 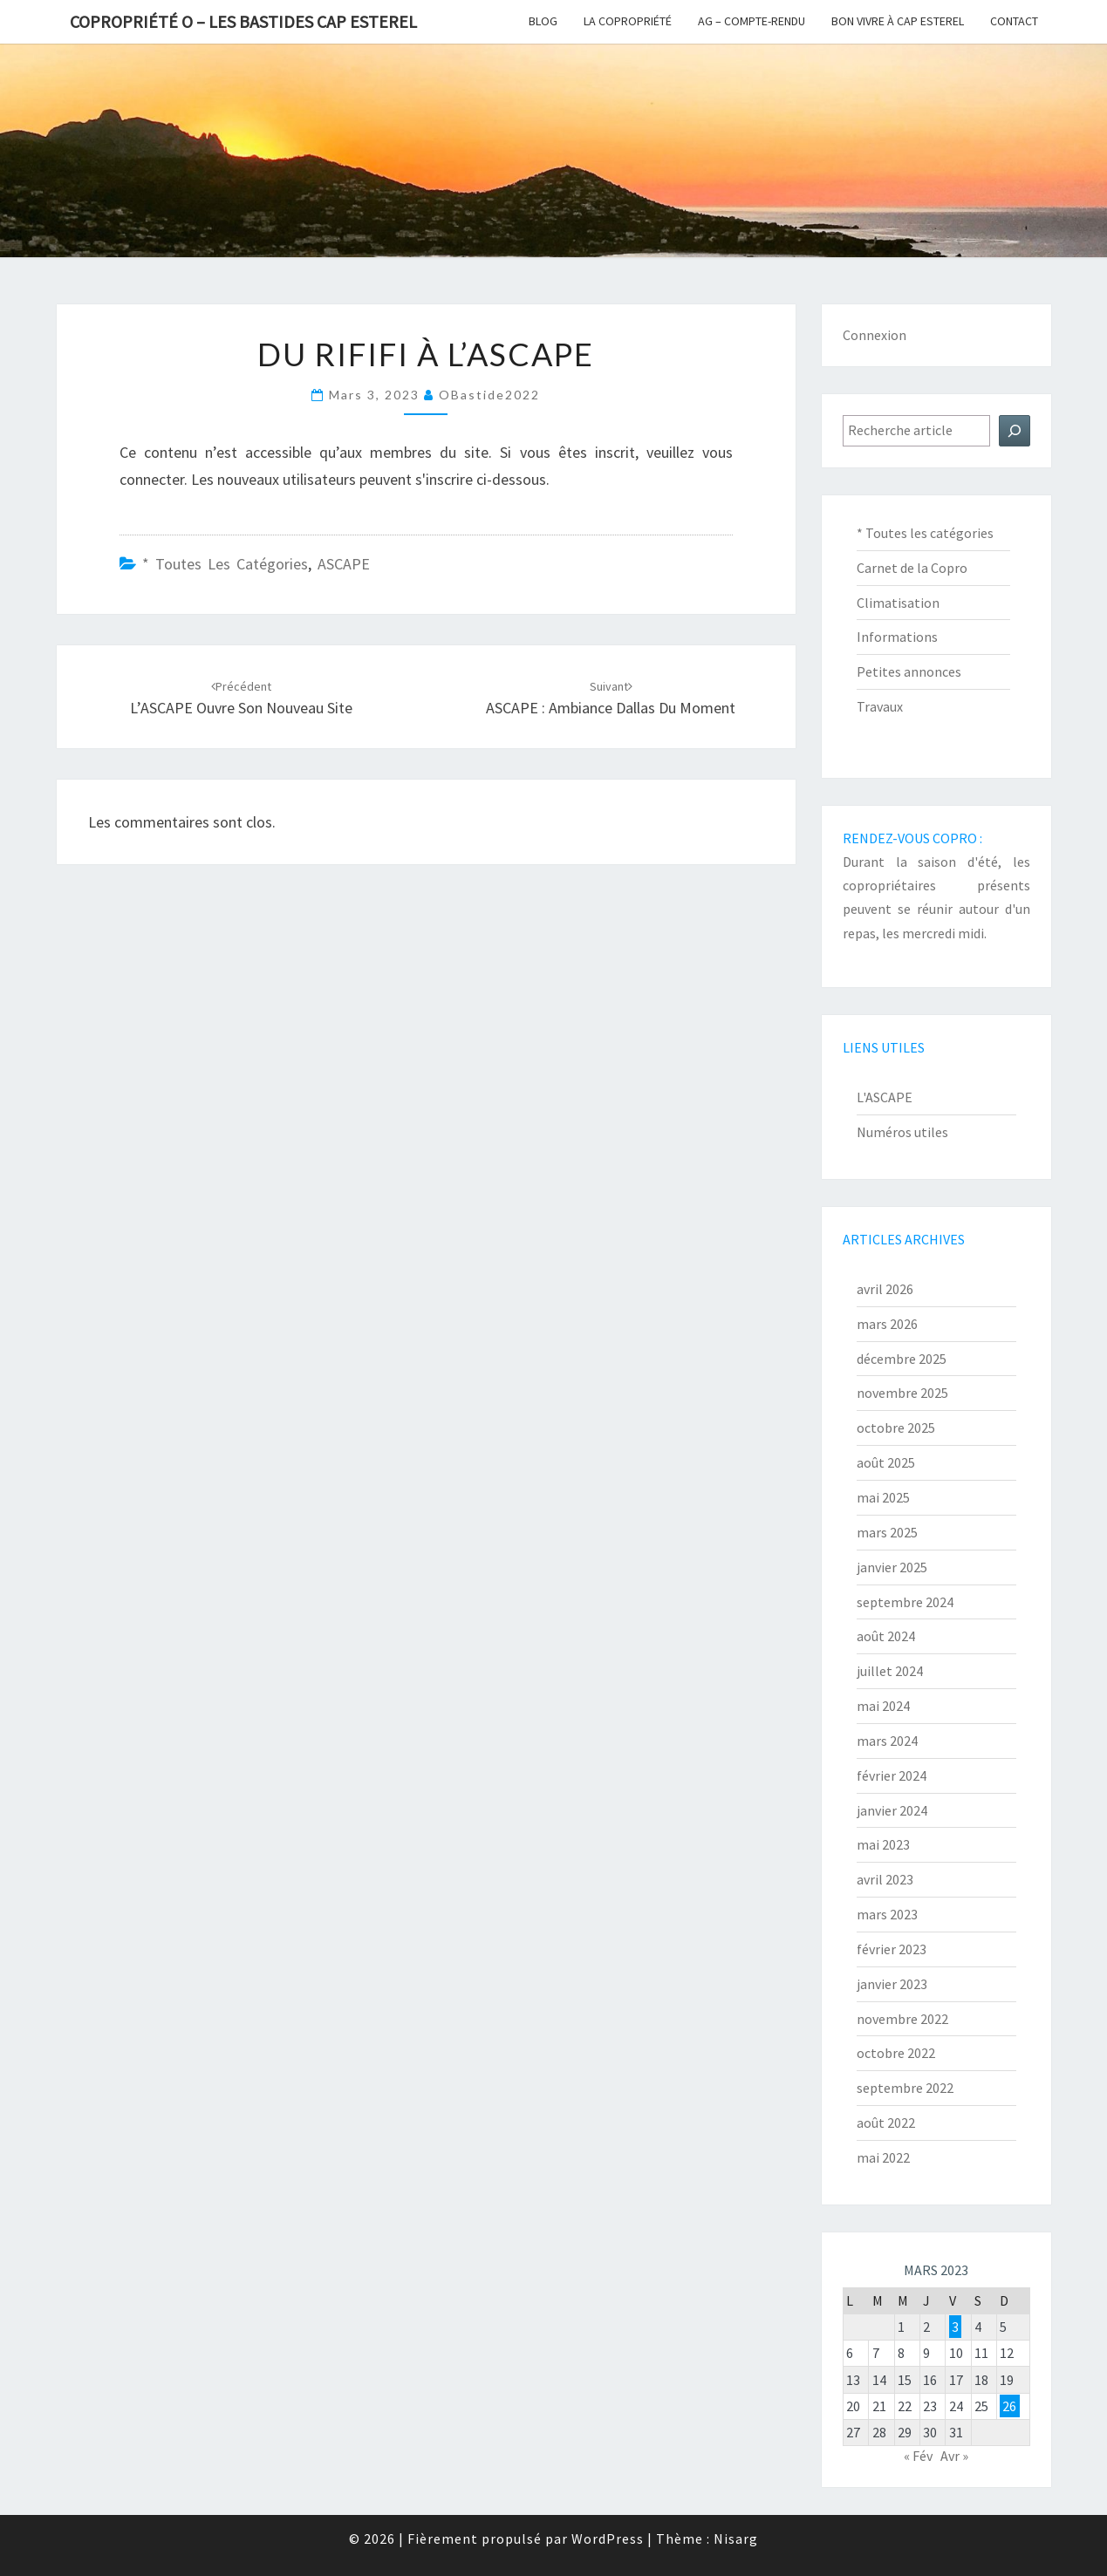 I want to click on 3 [Publications publiées sur 3 March 2023], so click(x=955, y=2326).